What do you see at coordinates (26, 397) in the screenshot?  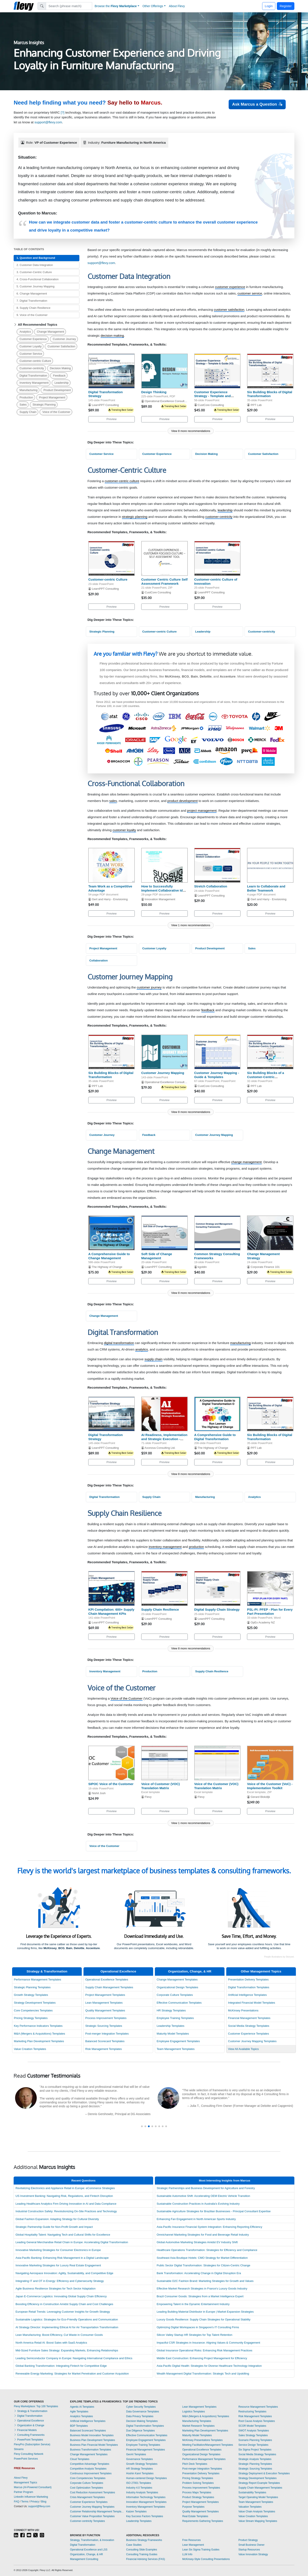 I see `Production` at bounding box center [26, 397].